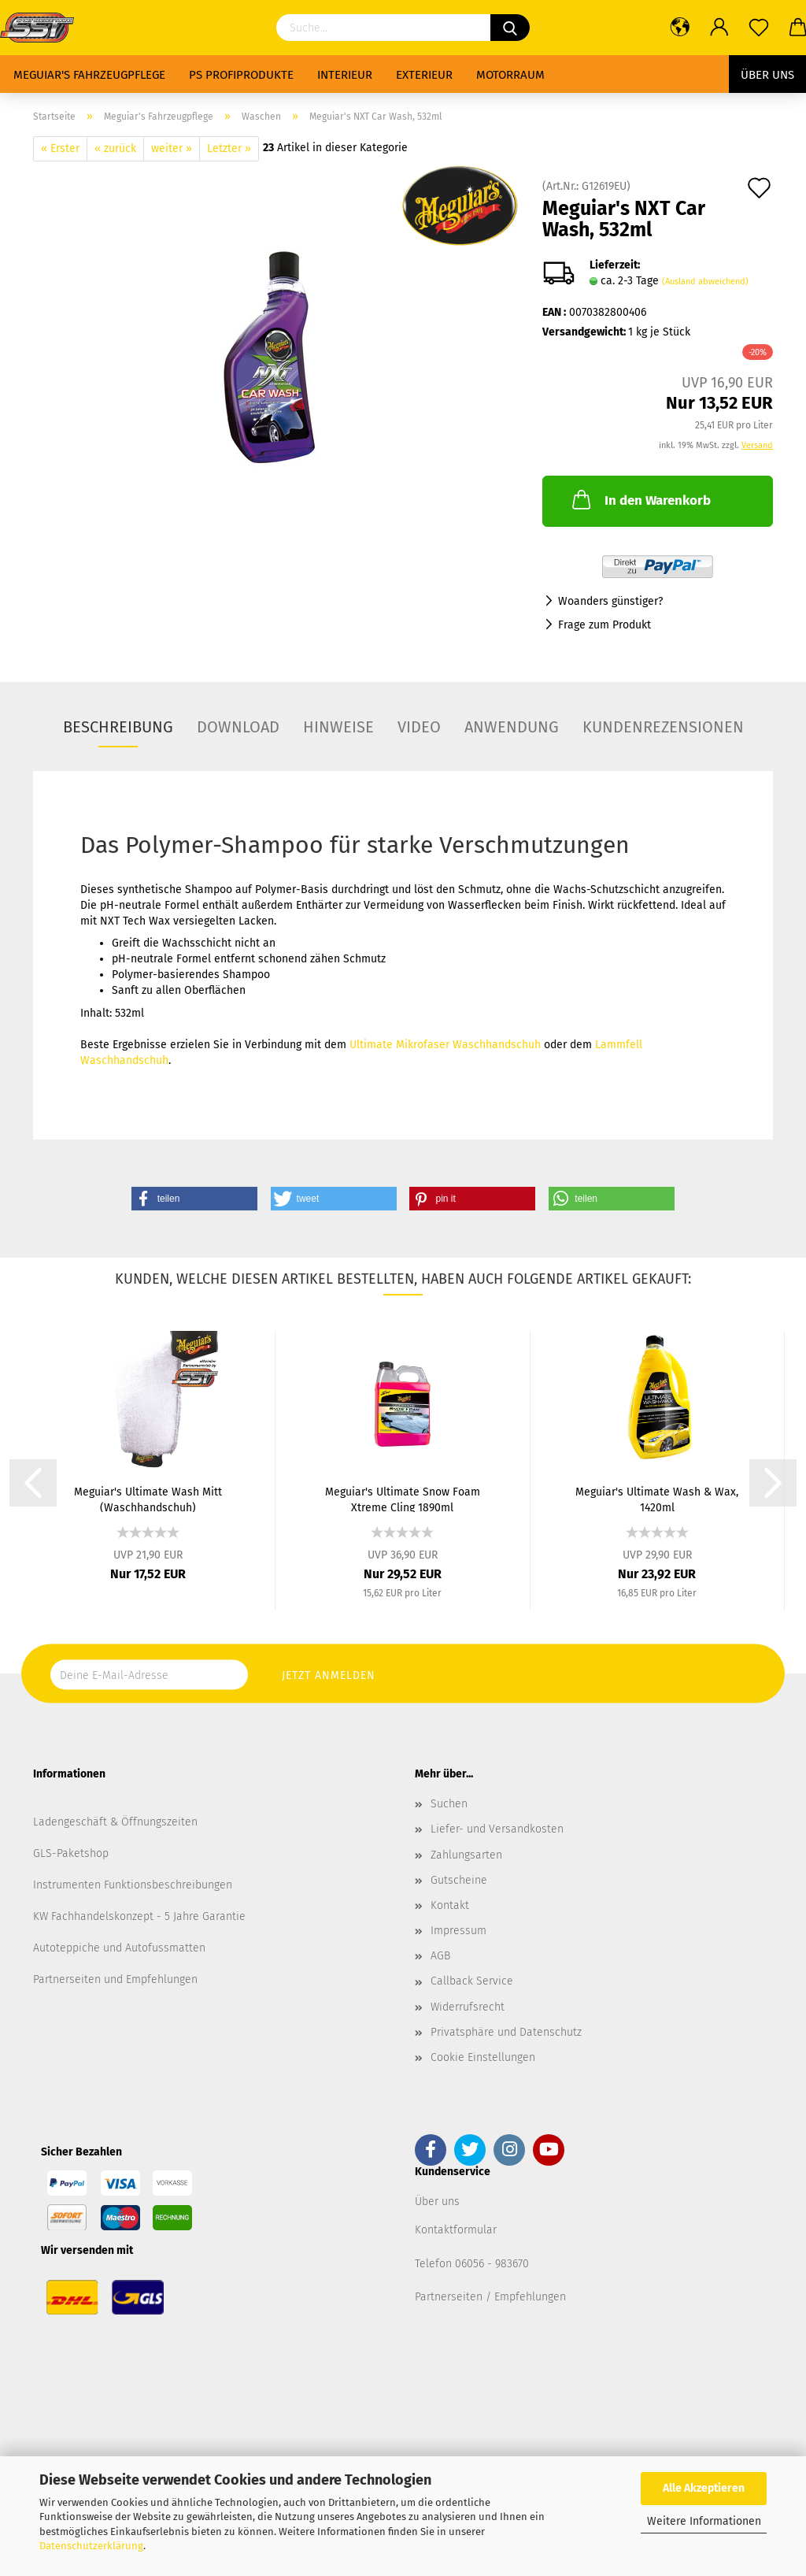 The width and height of the screenshot is (806, 2576). I want to click on Partnerseiten und Empfehlungen, so click(115, 1979).